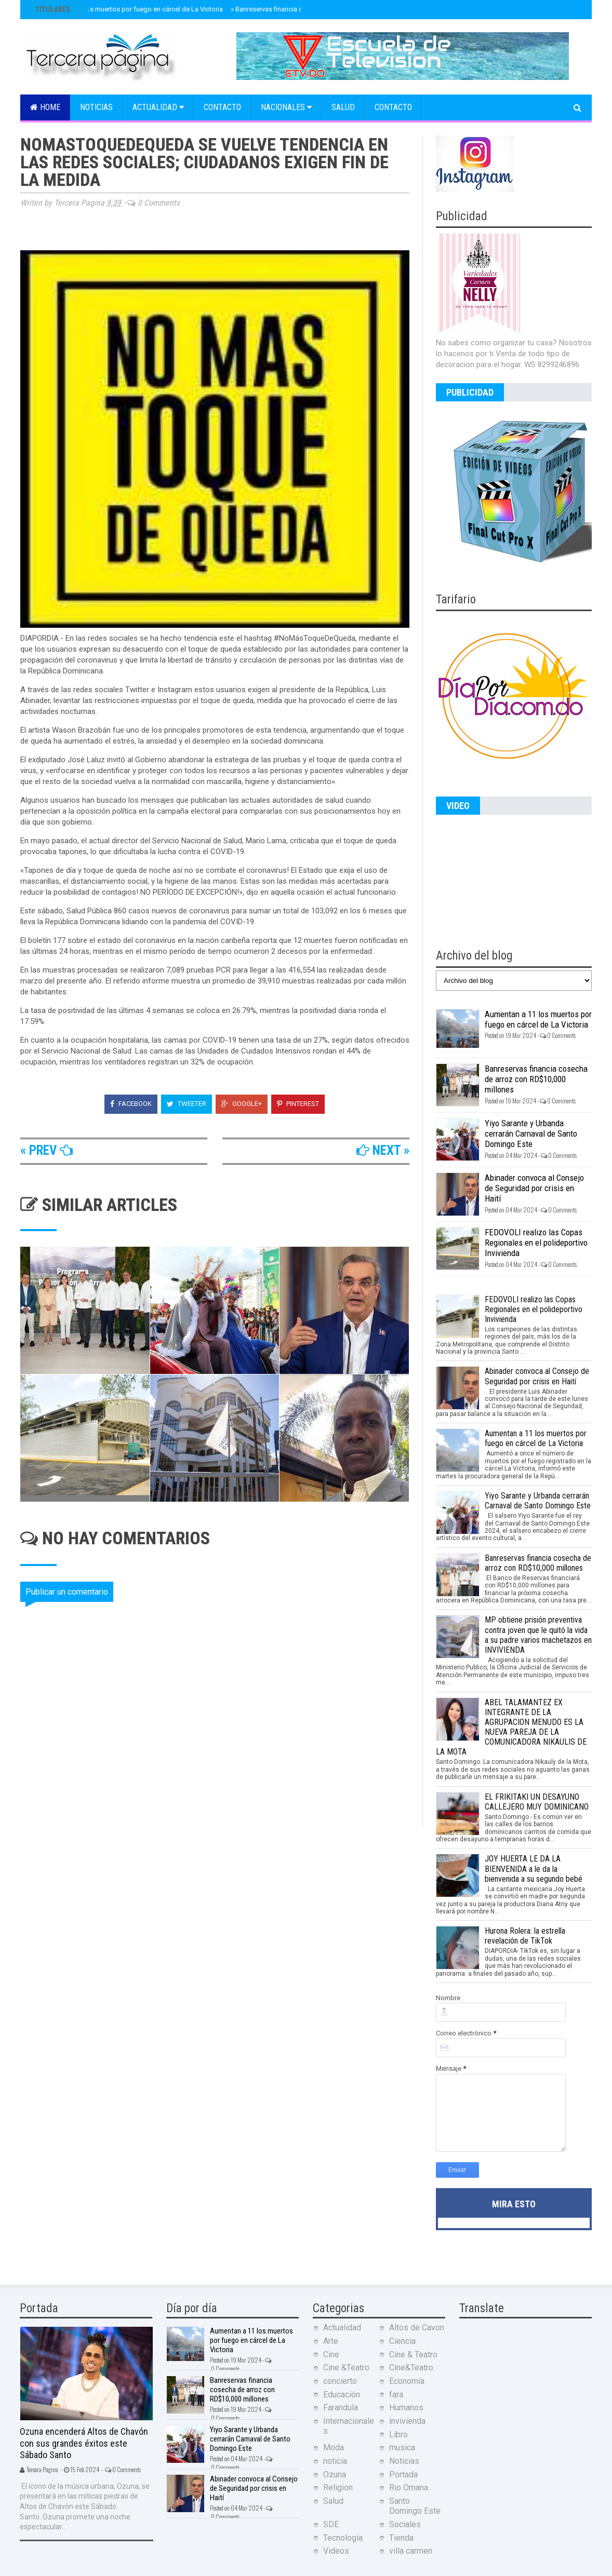 The image size is (612, 2576). What do you see at coordinates (341, 2394) in the screenshot?
I see `Educación` at bounding box center [341, 2394].